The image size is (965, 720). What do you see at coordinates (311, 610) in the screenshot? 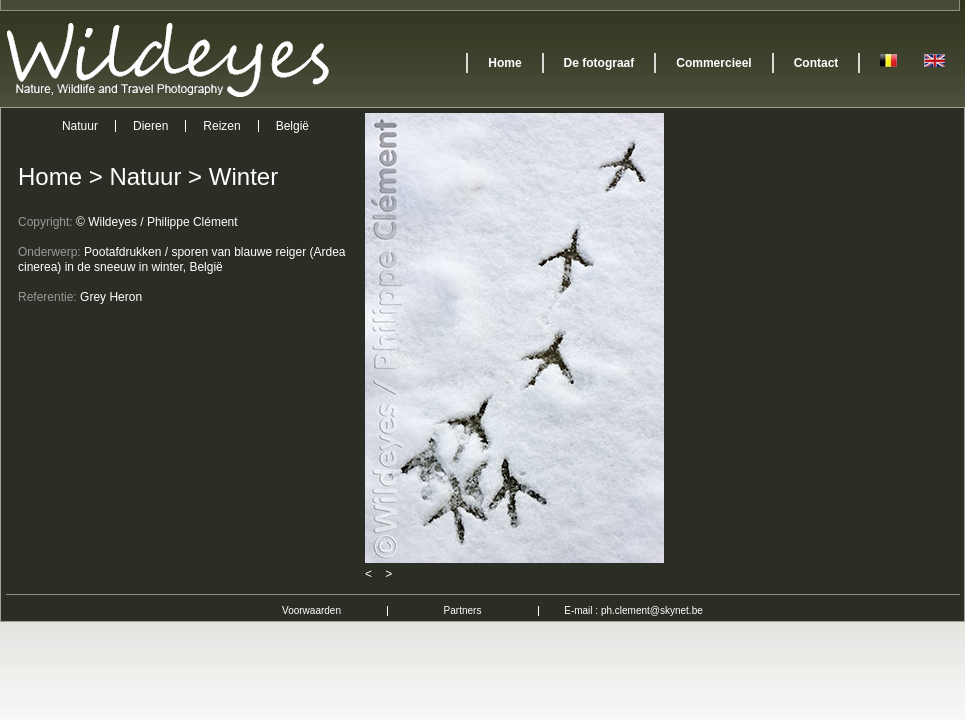
I see `Voorwaarden` at bounding box center [311, 610].